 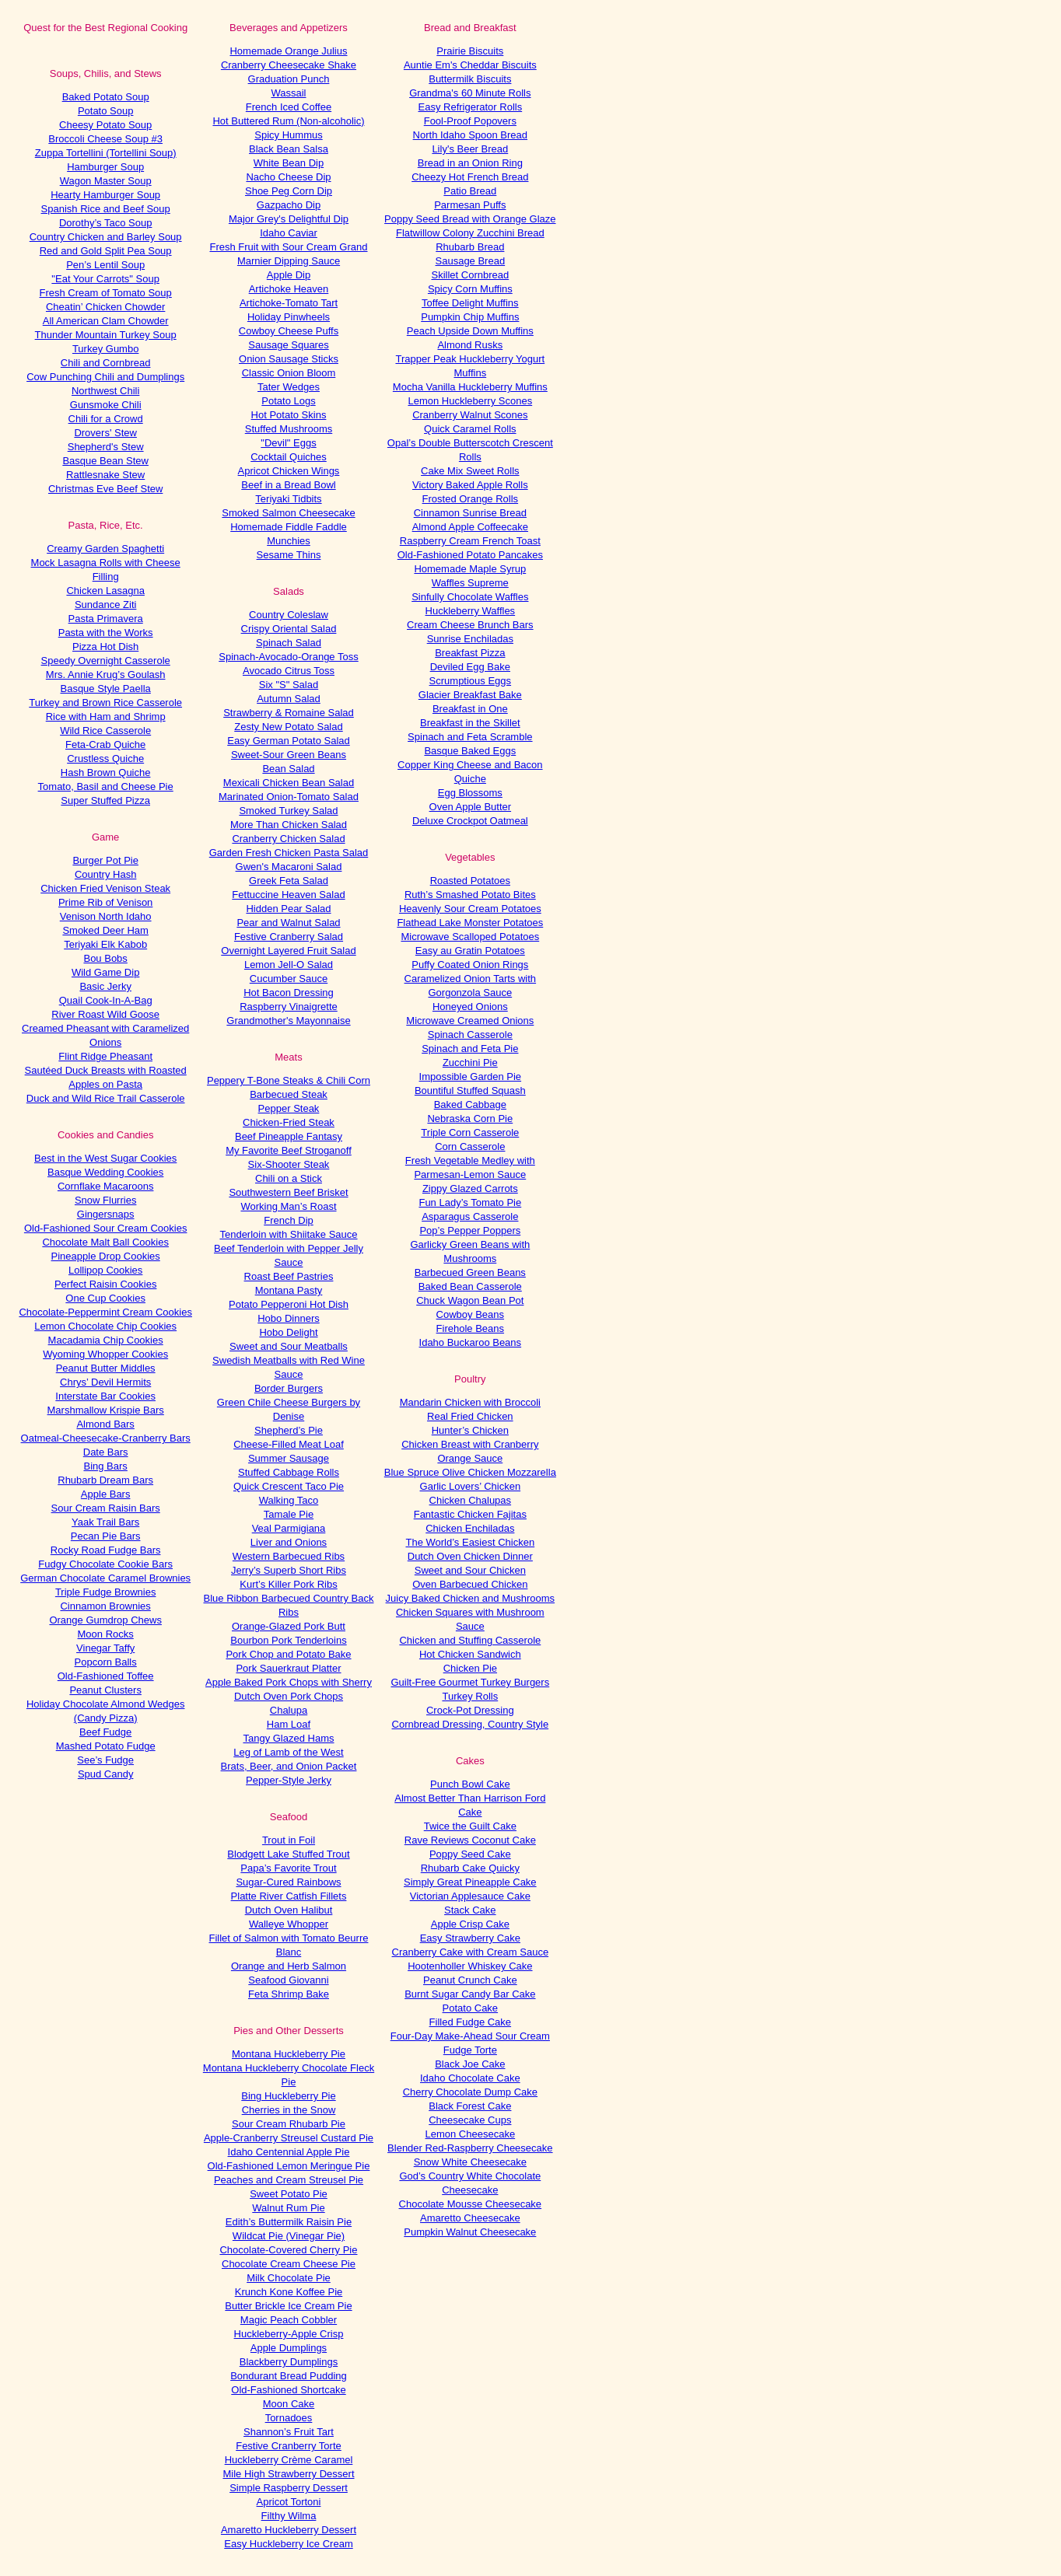 What do you see at coordinates (470, 1286) in the screenshot?
I see `Baked Bean Casserole` at bounding box center [470, 1286].